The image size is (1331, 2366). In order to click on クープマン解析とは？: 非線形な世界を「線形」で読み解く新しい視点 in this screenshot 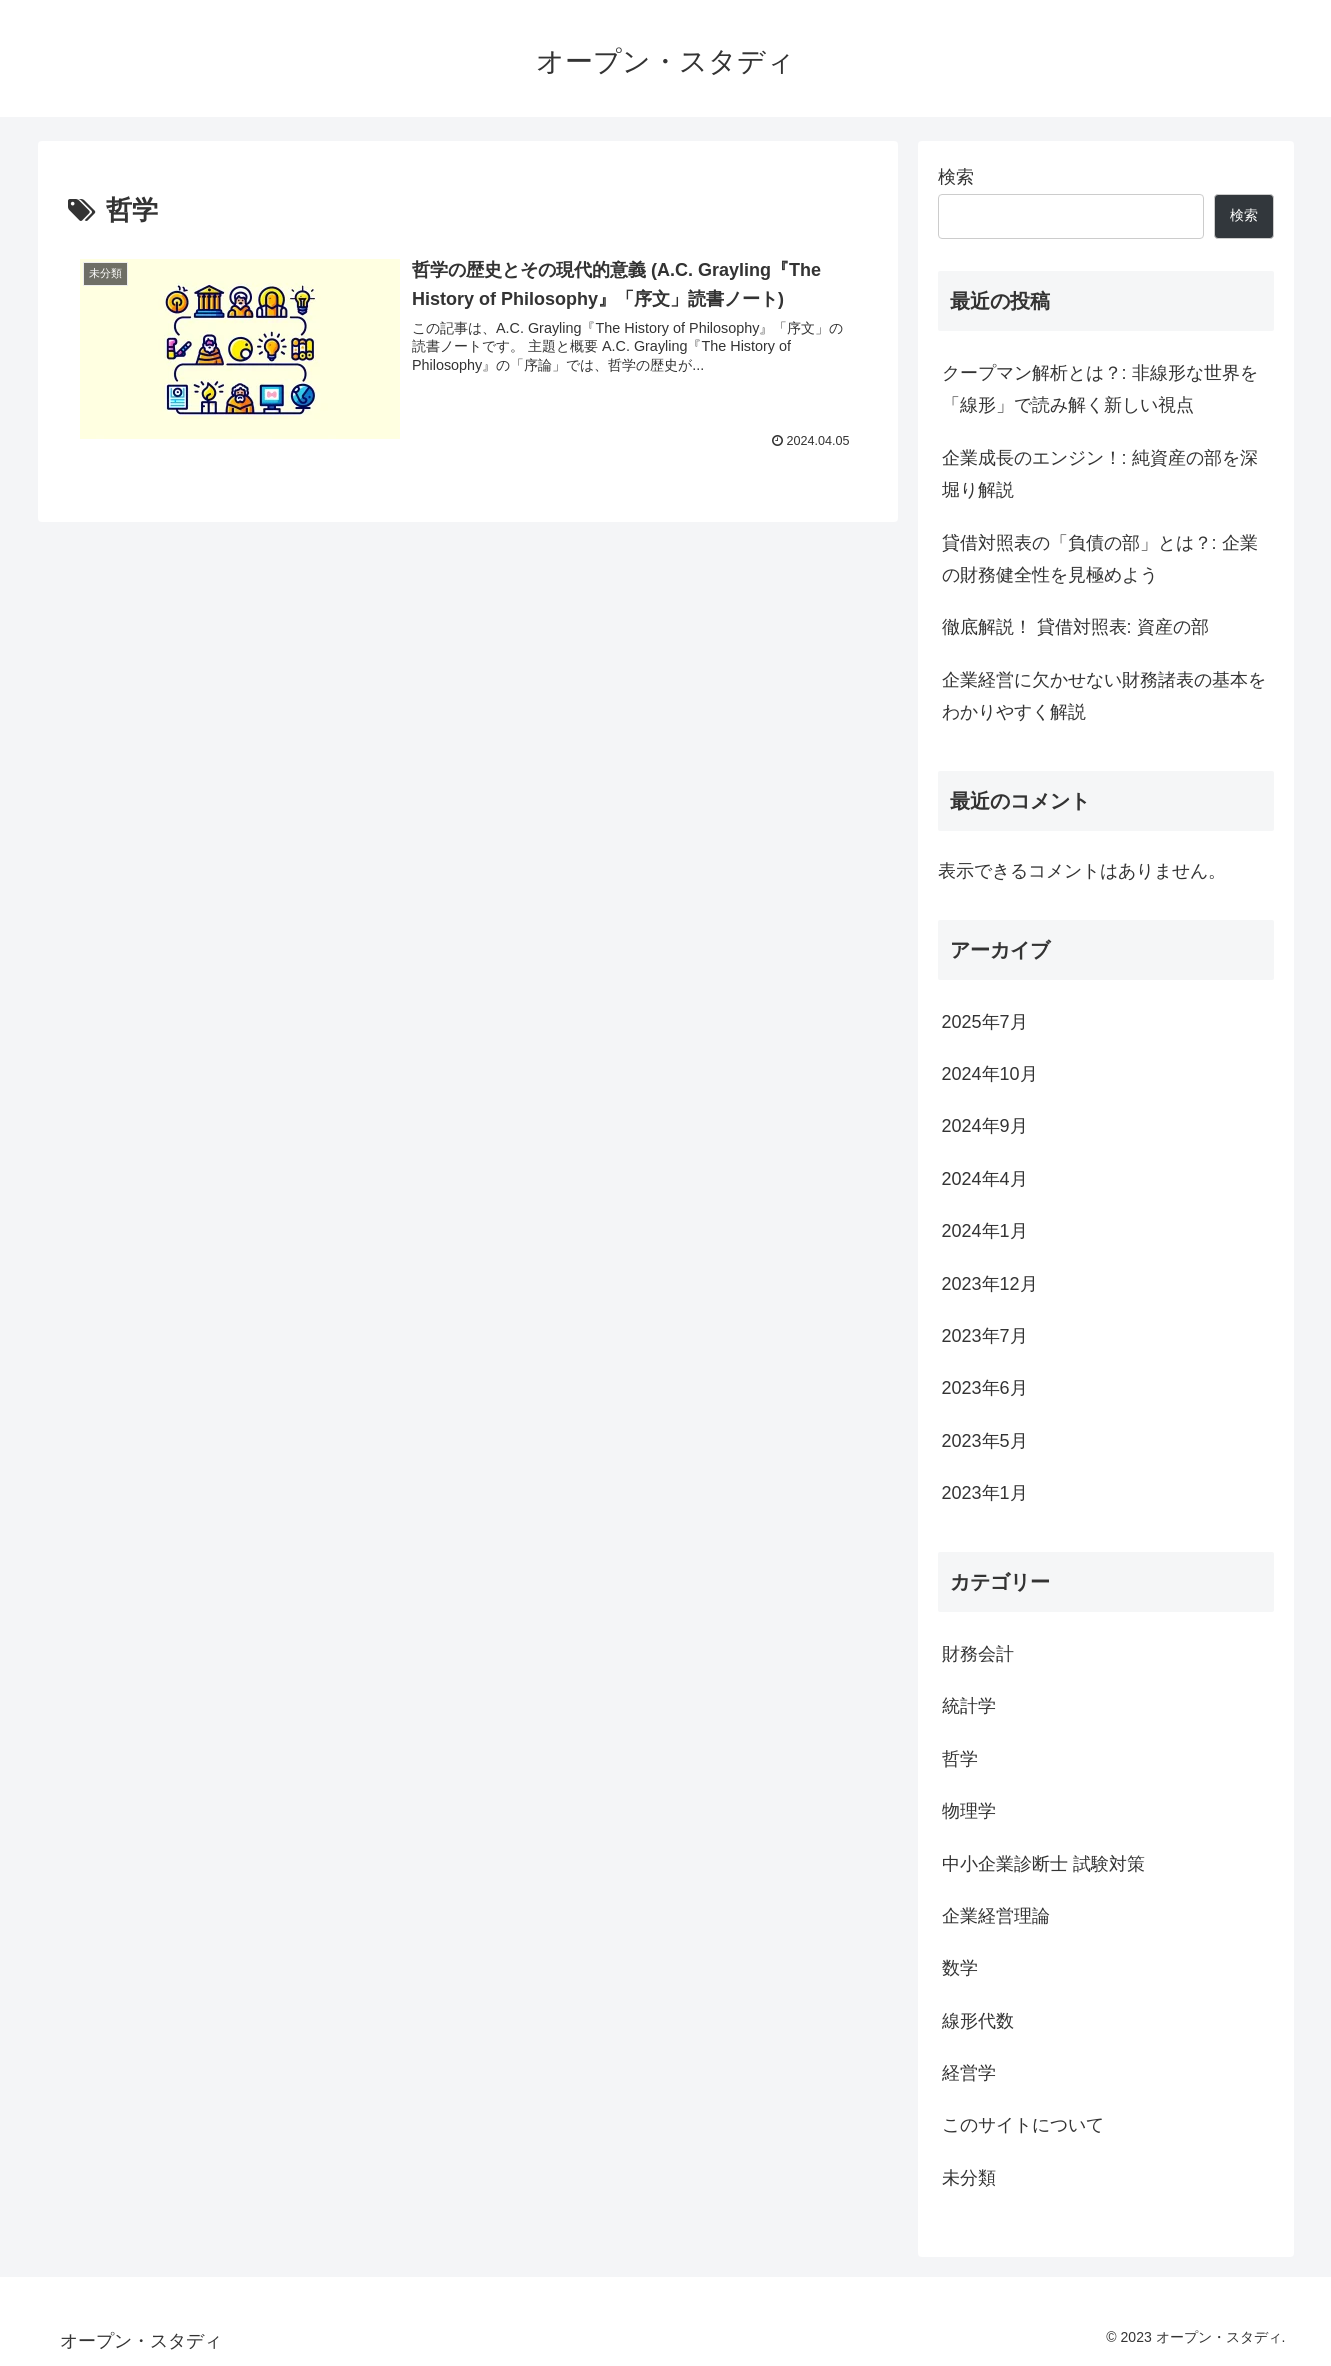, I will do `click(1100, 389)`.